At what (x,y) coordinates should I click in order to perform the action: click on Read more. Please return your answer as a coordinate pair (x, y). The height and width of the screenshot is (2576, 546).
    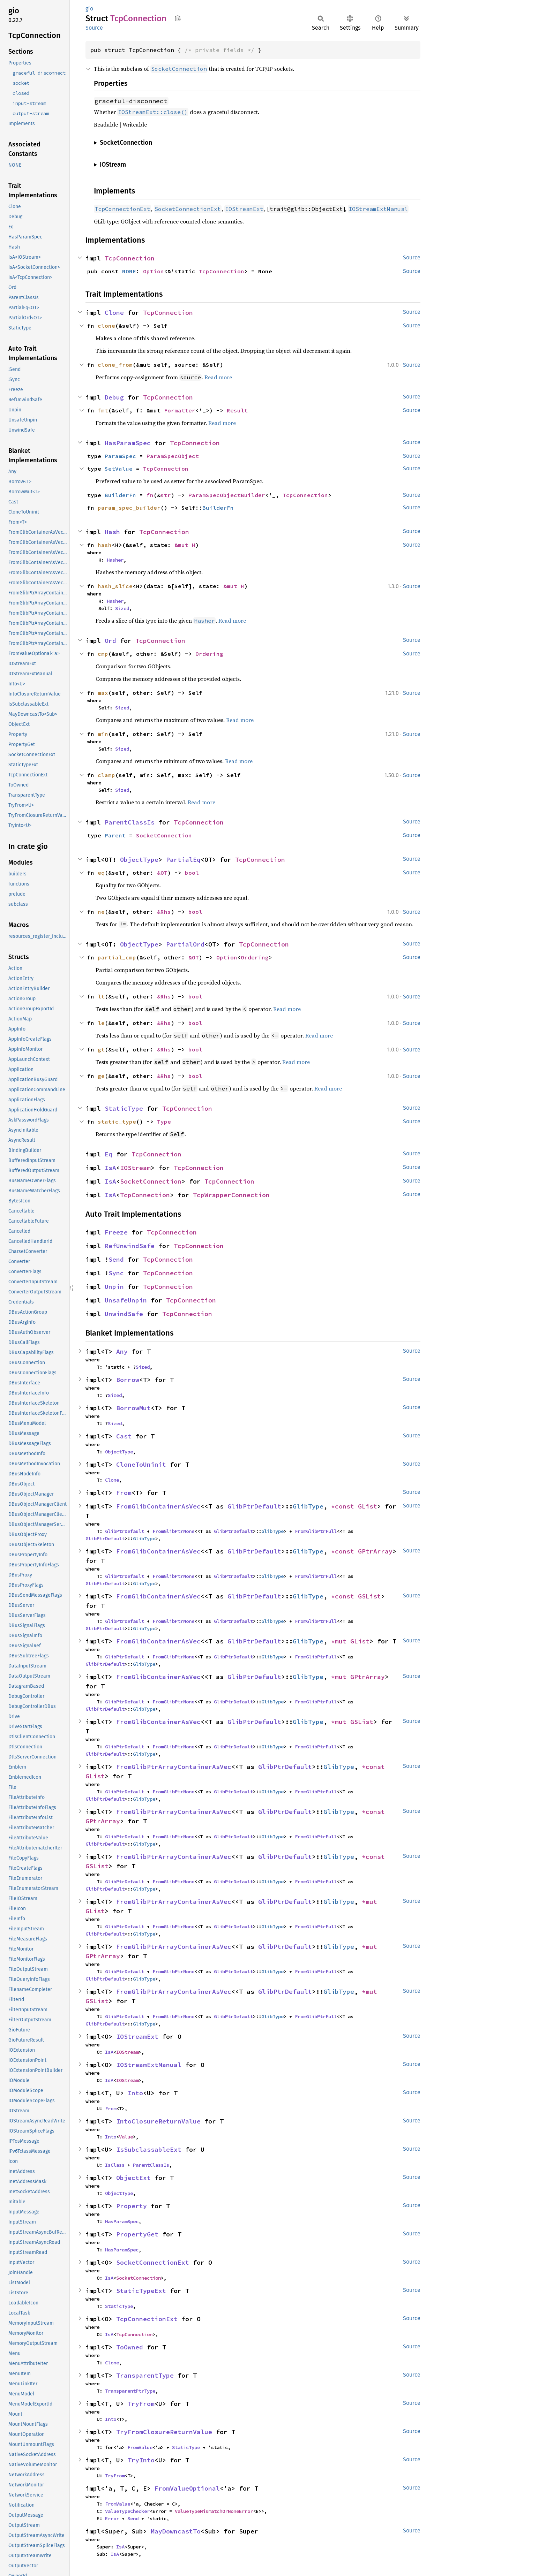
    Looking at the image, I should click on (218, 377).